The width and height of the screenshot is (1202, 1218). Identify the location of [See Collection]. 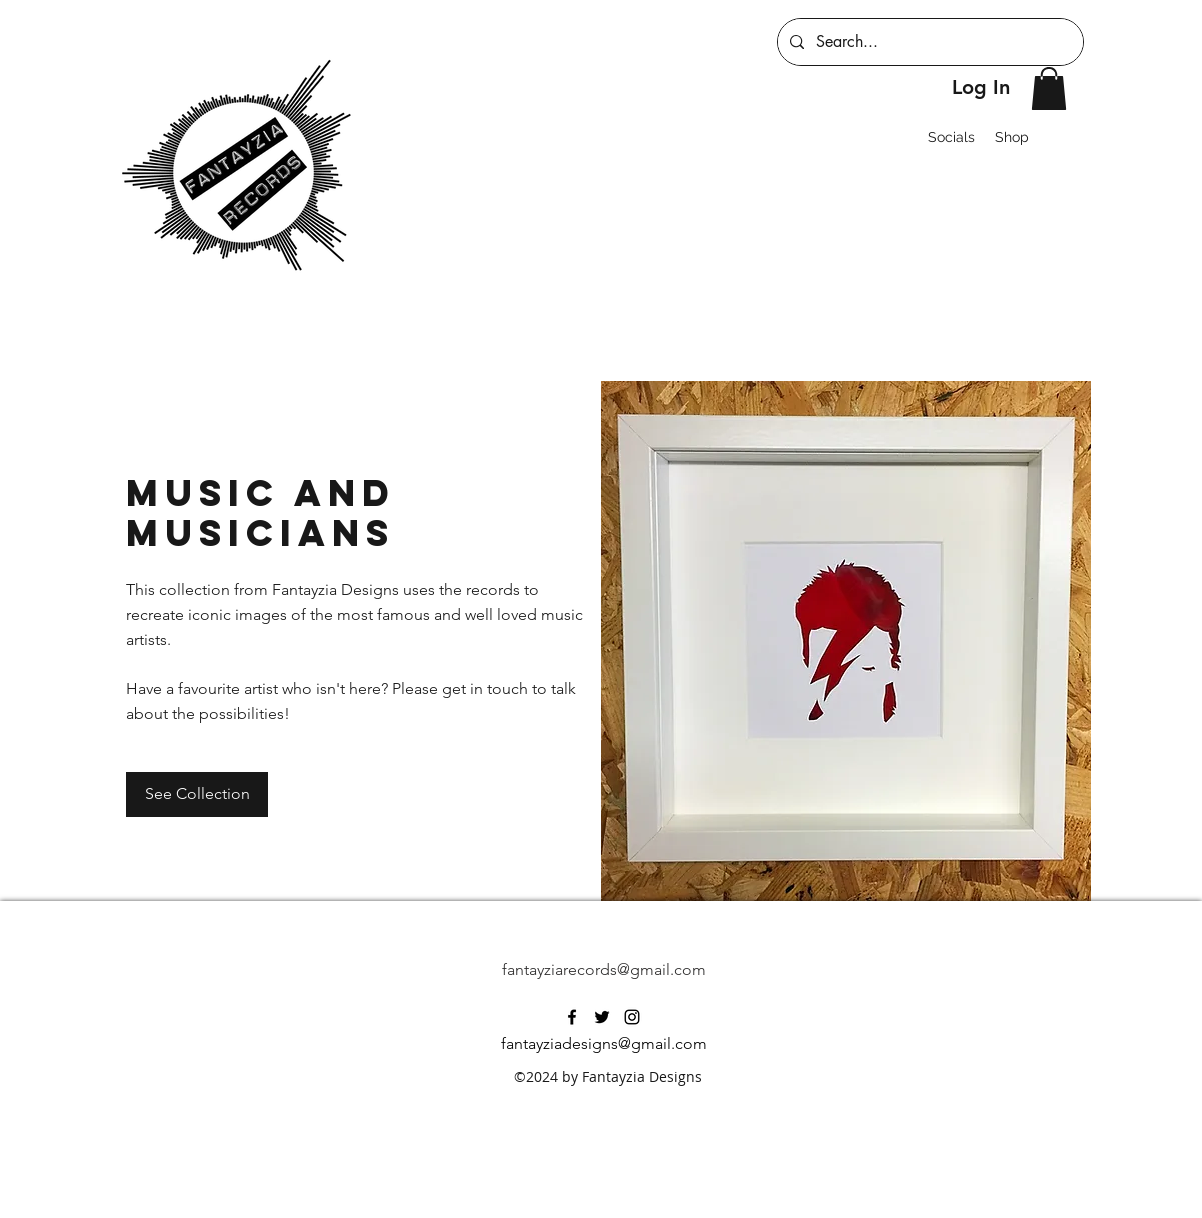
(197, 794).